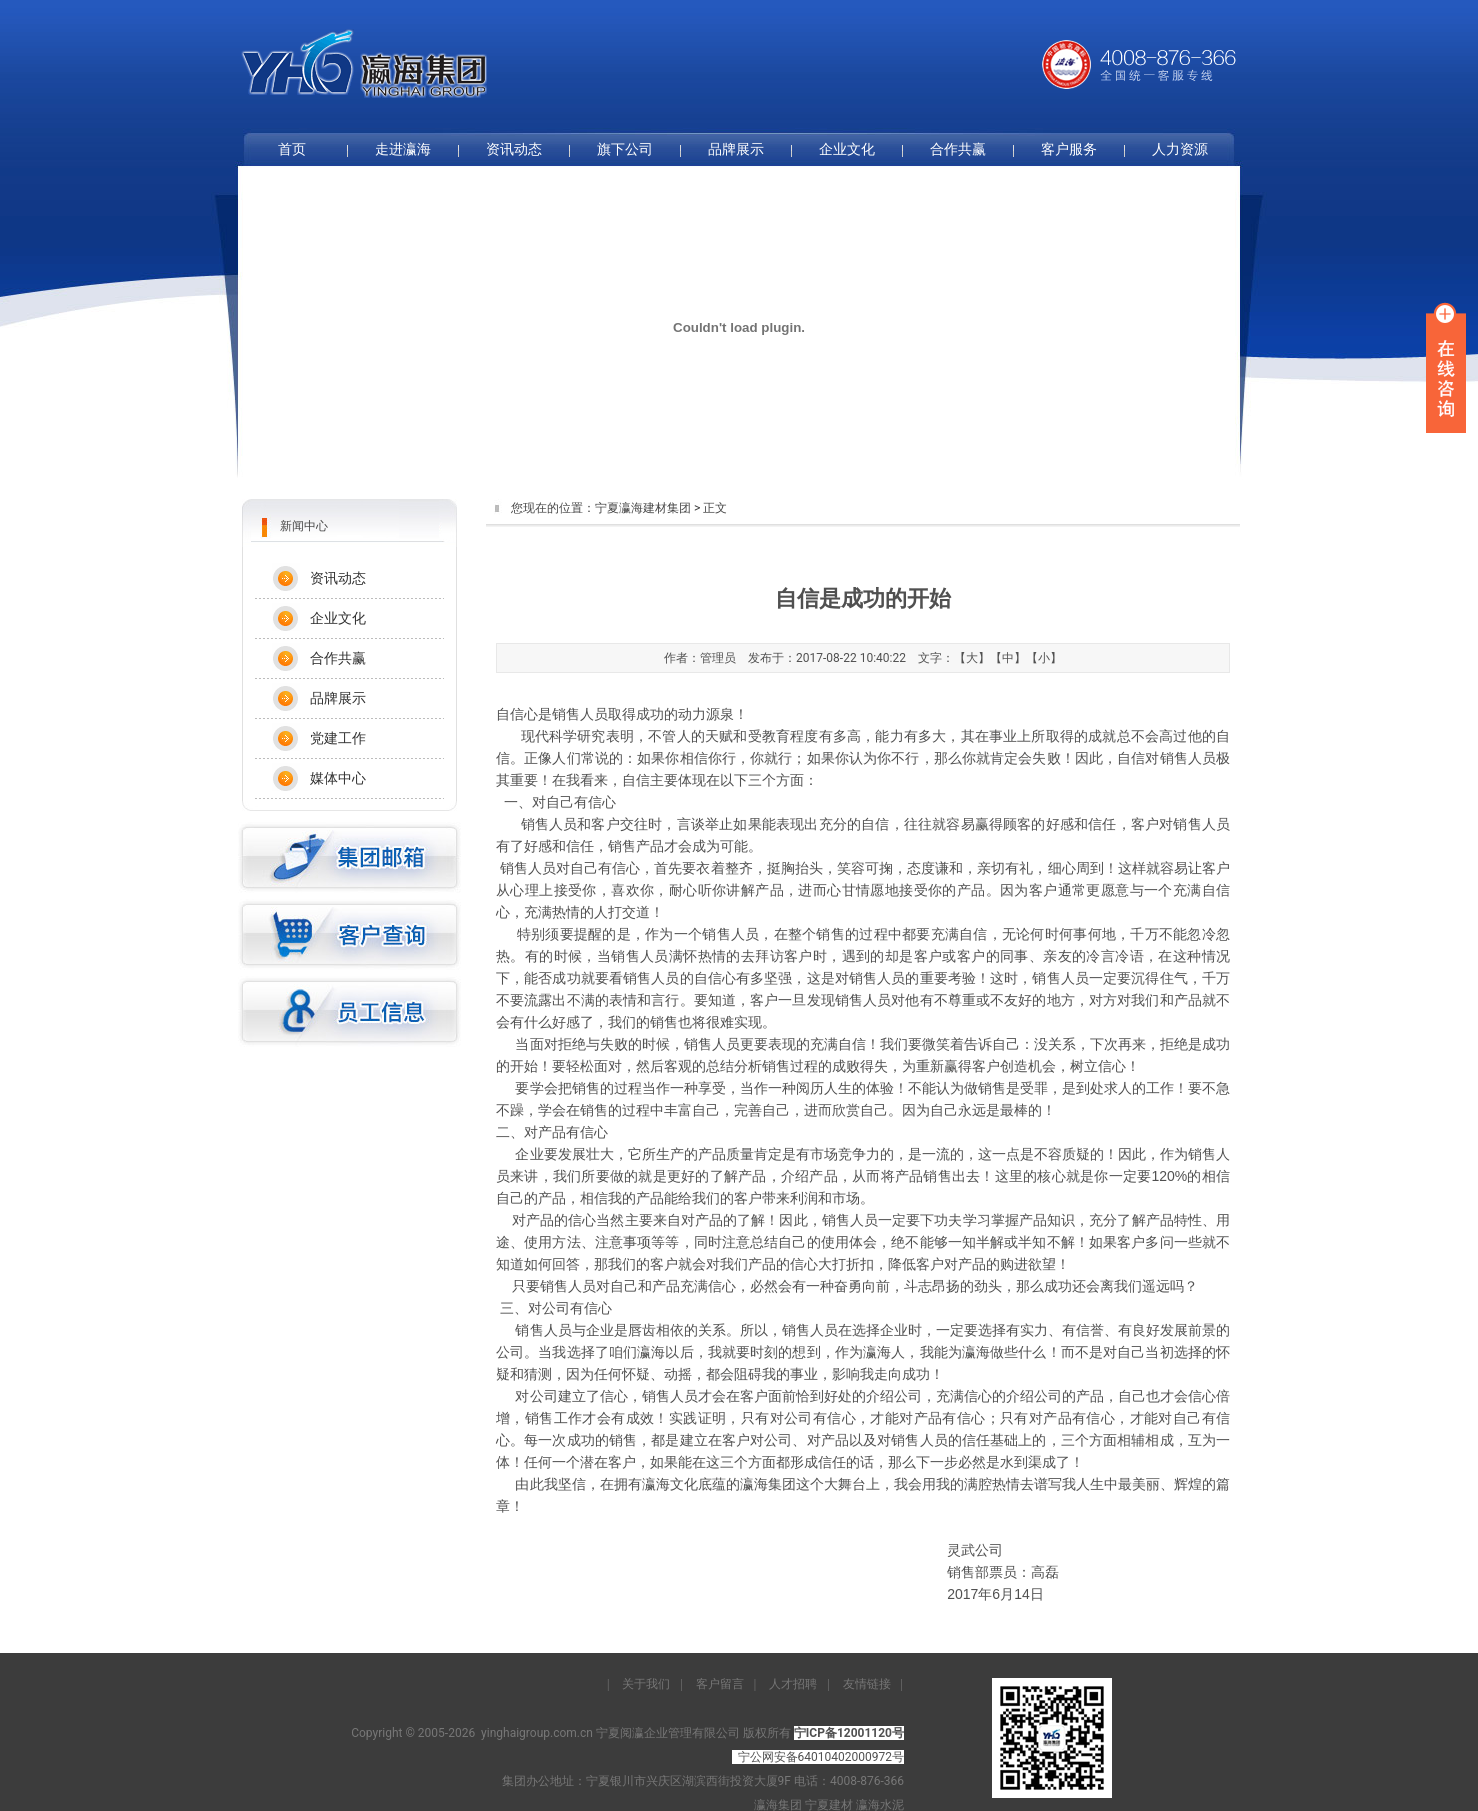 This screenshot has height=1811, width=1478. I want to click on 人才招聘, so click(793, 1684).